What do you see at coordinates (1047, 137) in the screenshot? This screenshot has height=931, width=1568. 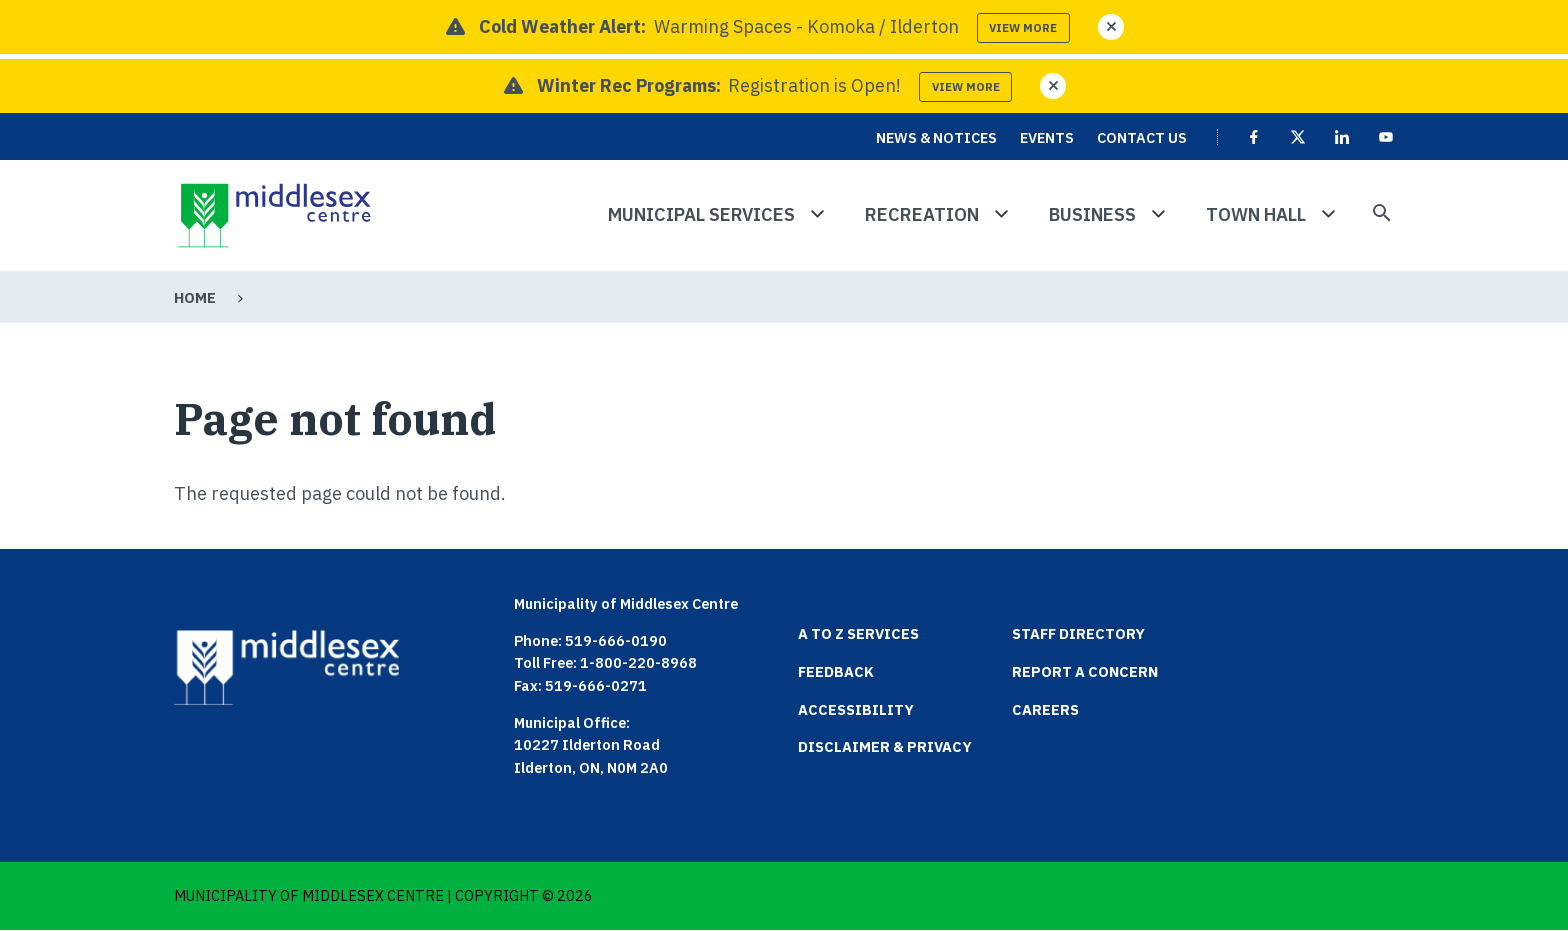 I see `Events` at bounding box center [1047, 137].